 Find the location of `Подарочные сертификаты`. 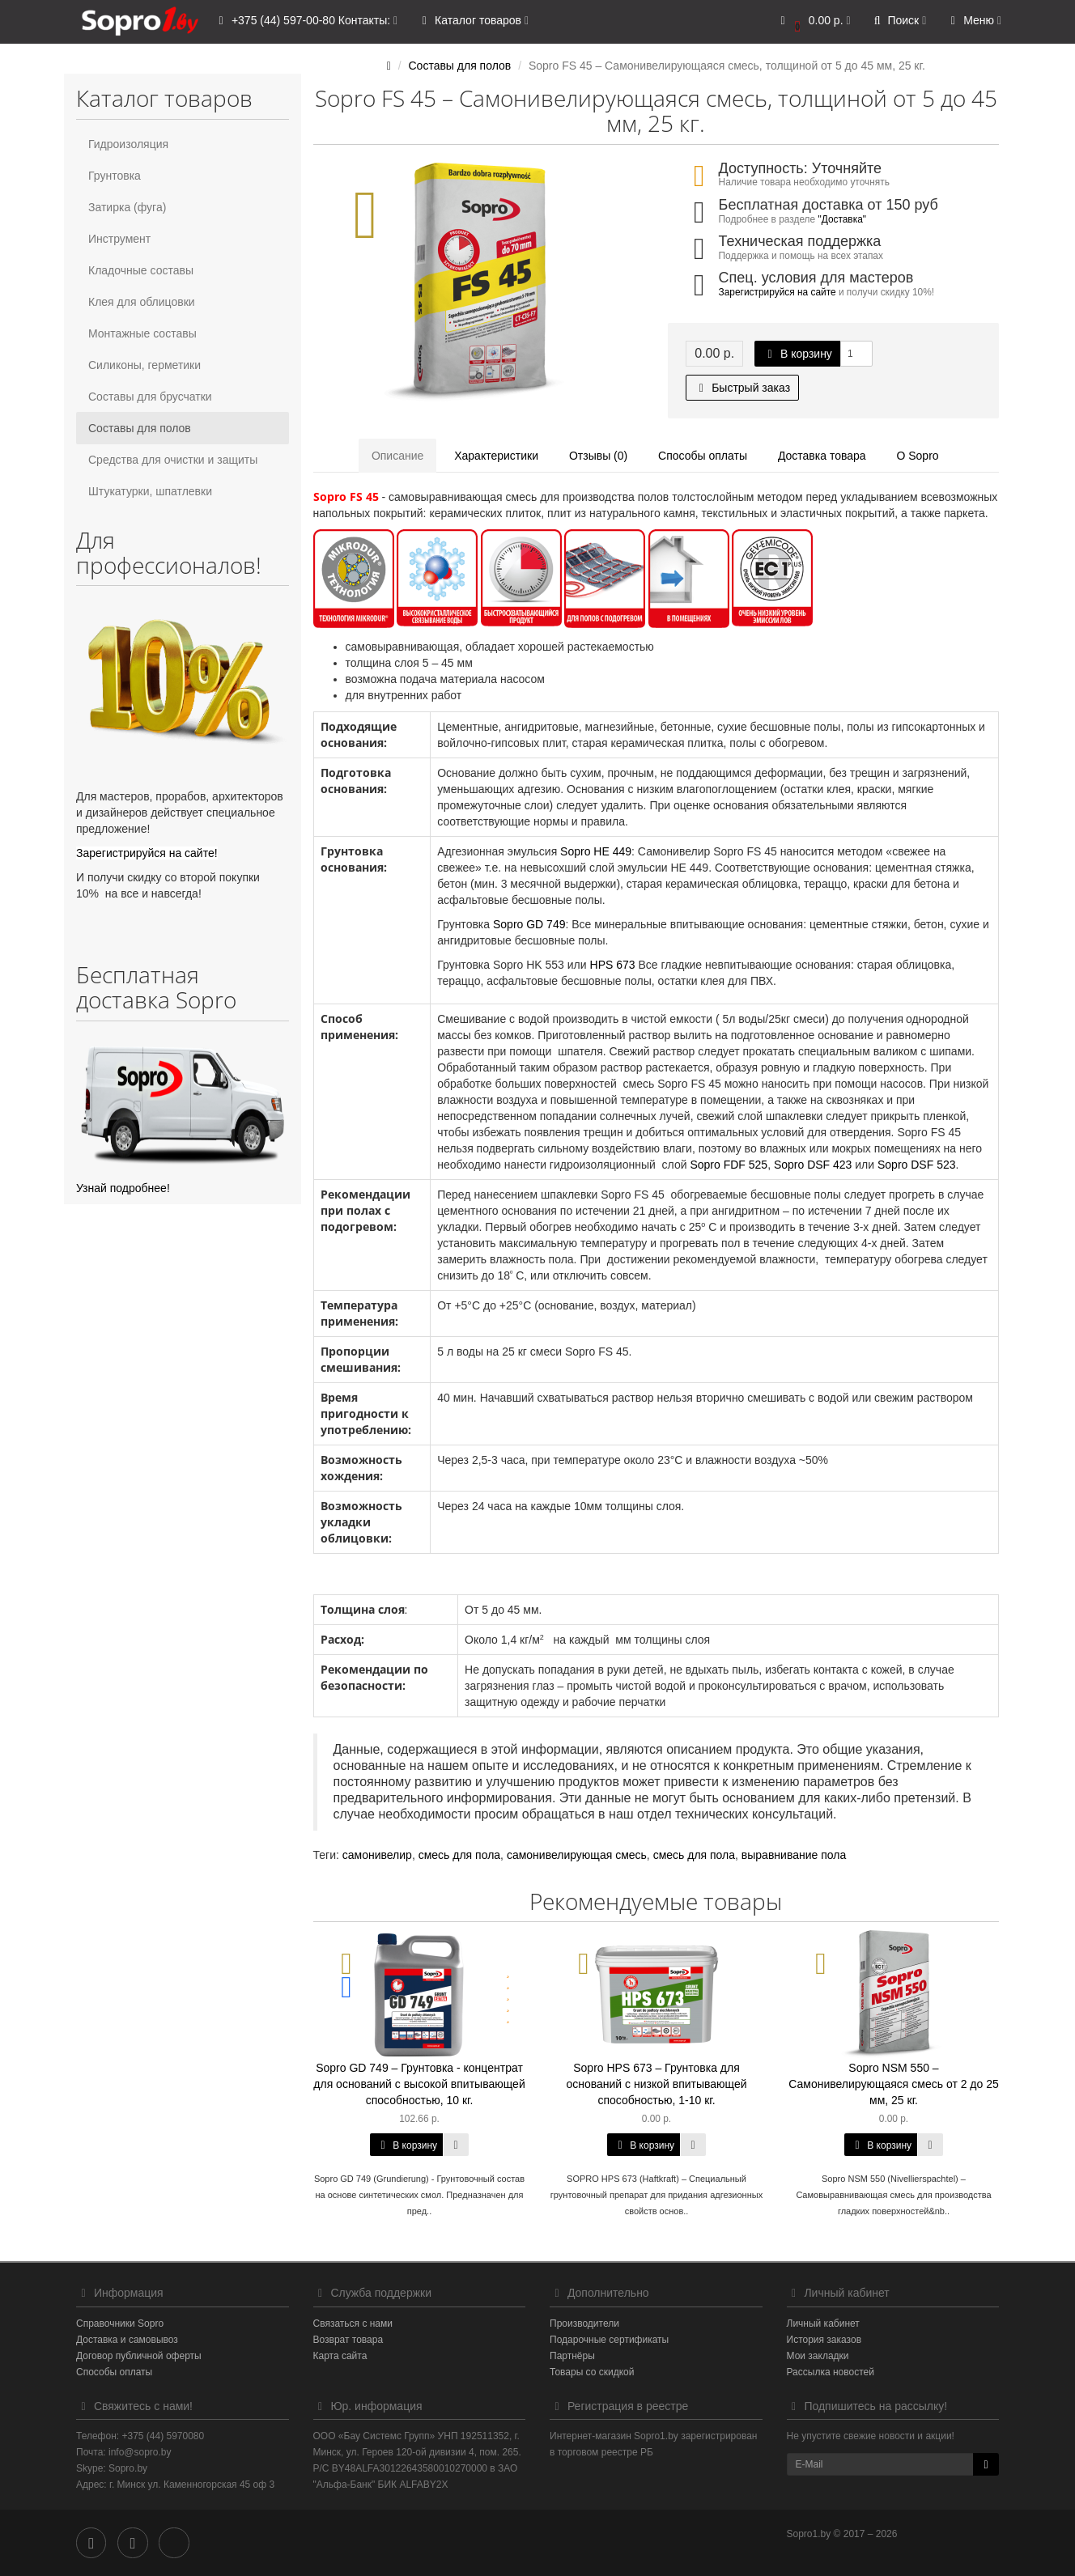

Подарочные сертификаты is located at coordinates (609, 2339).